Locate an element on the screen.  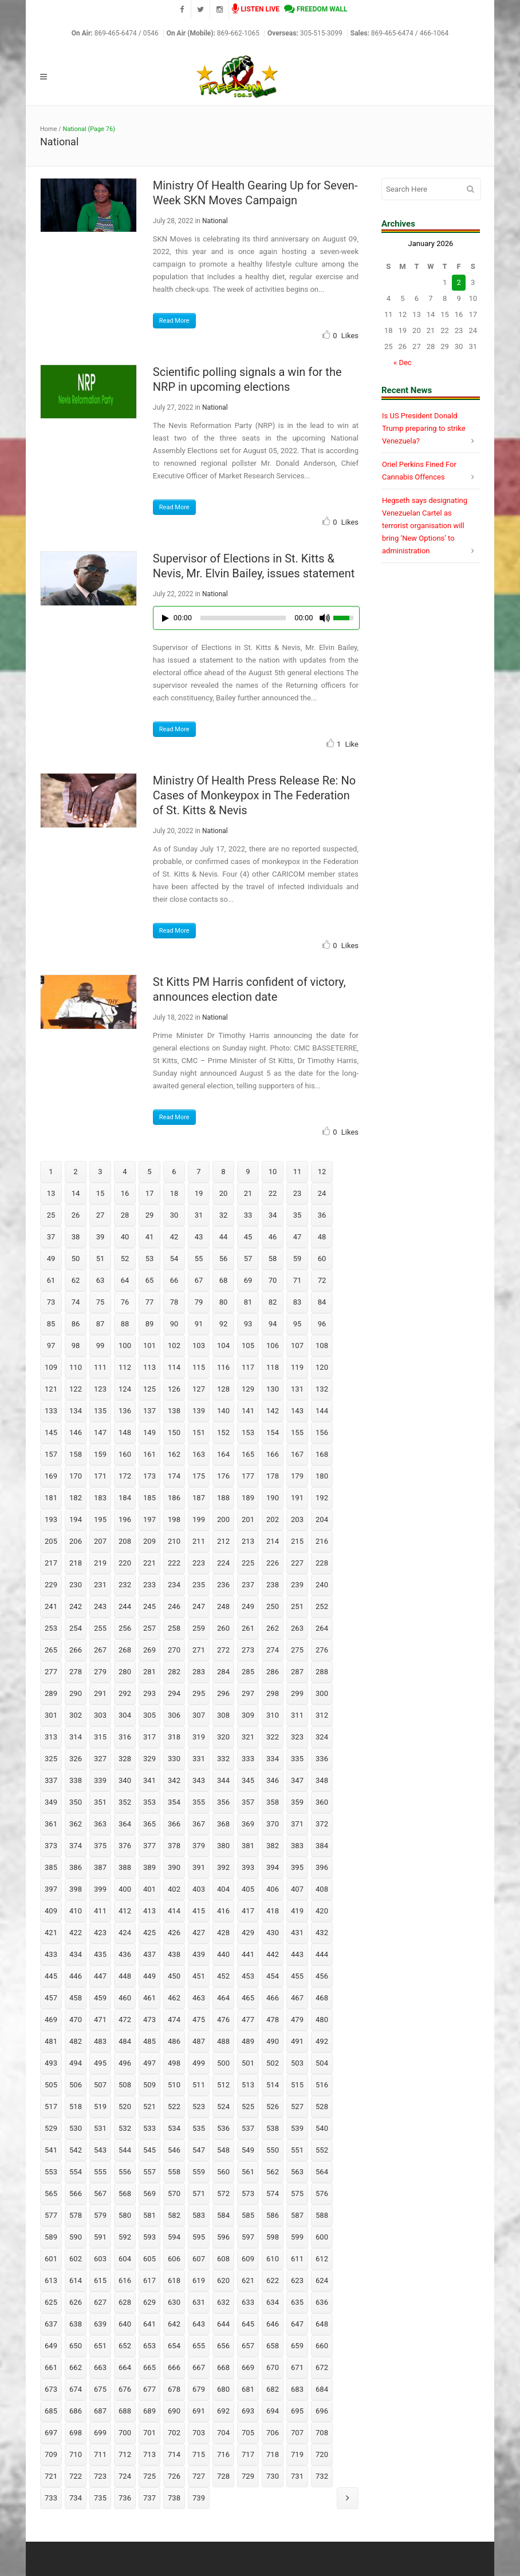
318 is located at coordinates (174, 1737).